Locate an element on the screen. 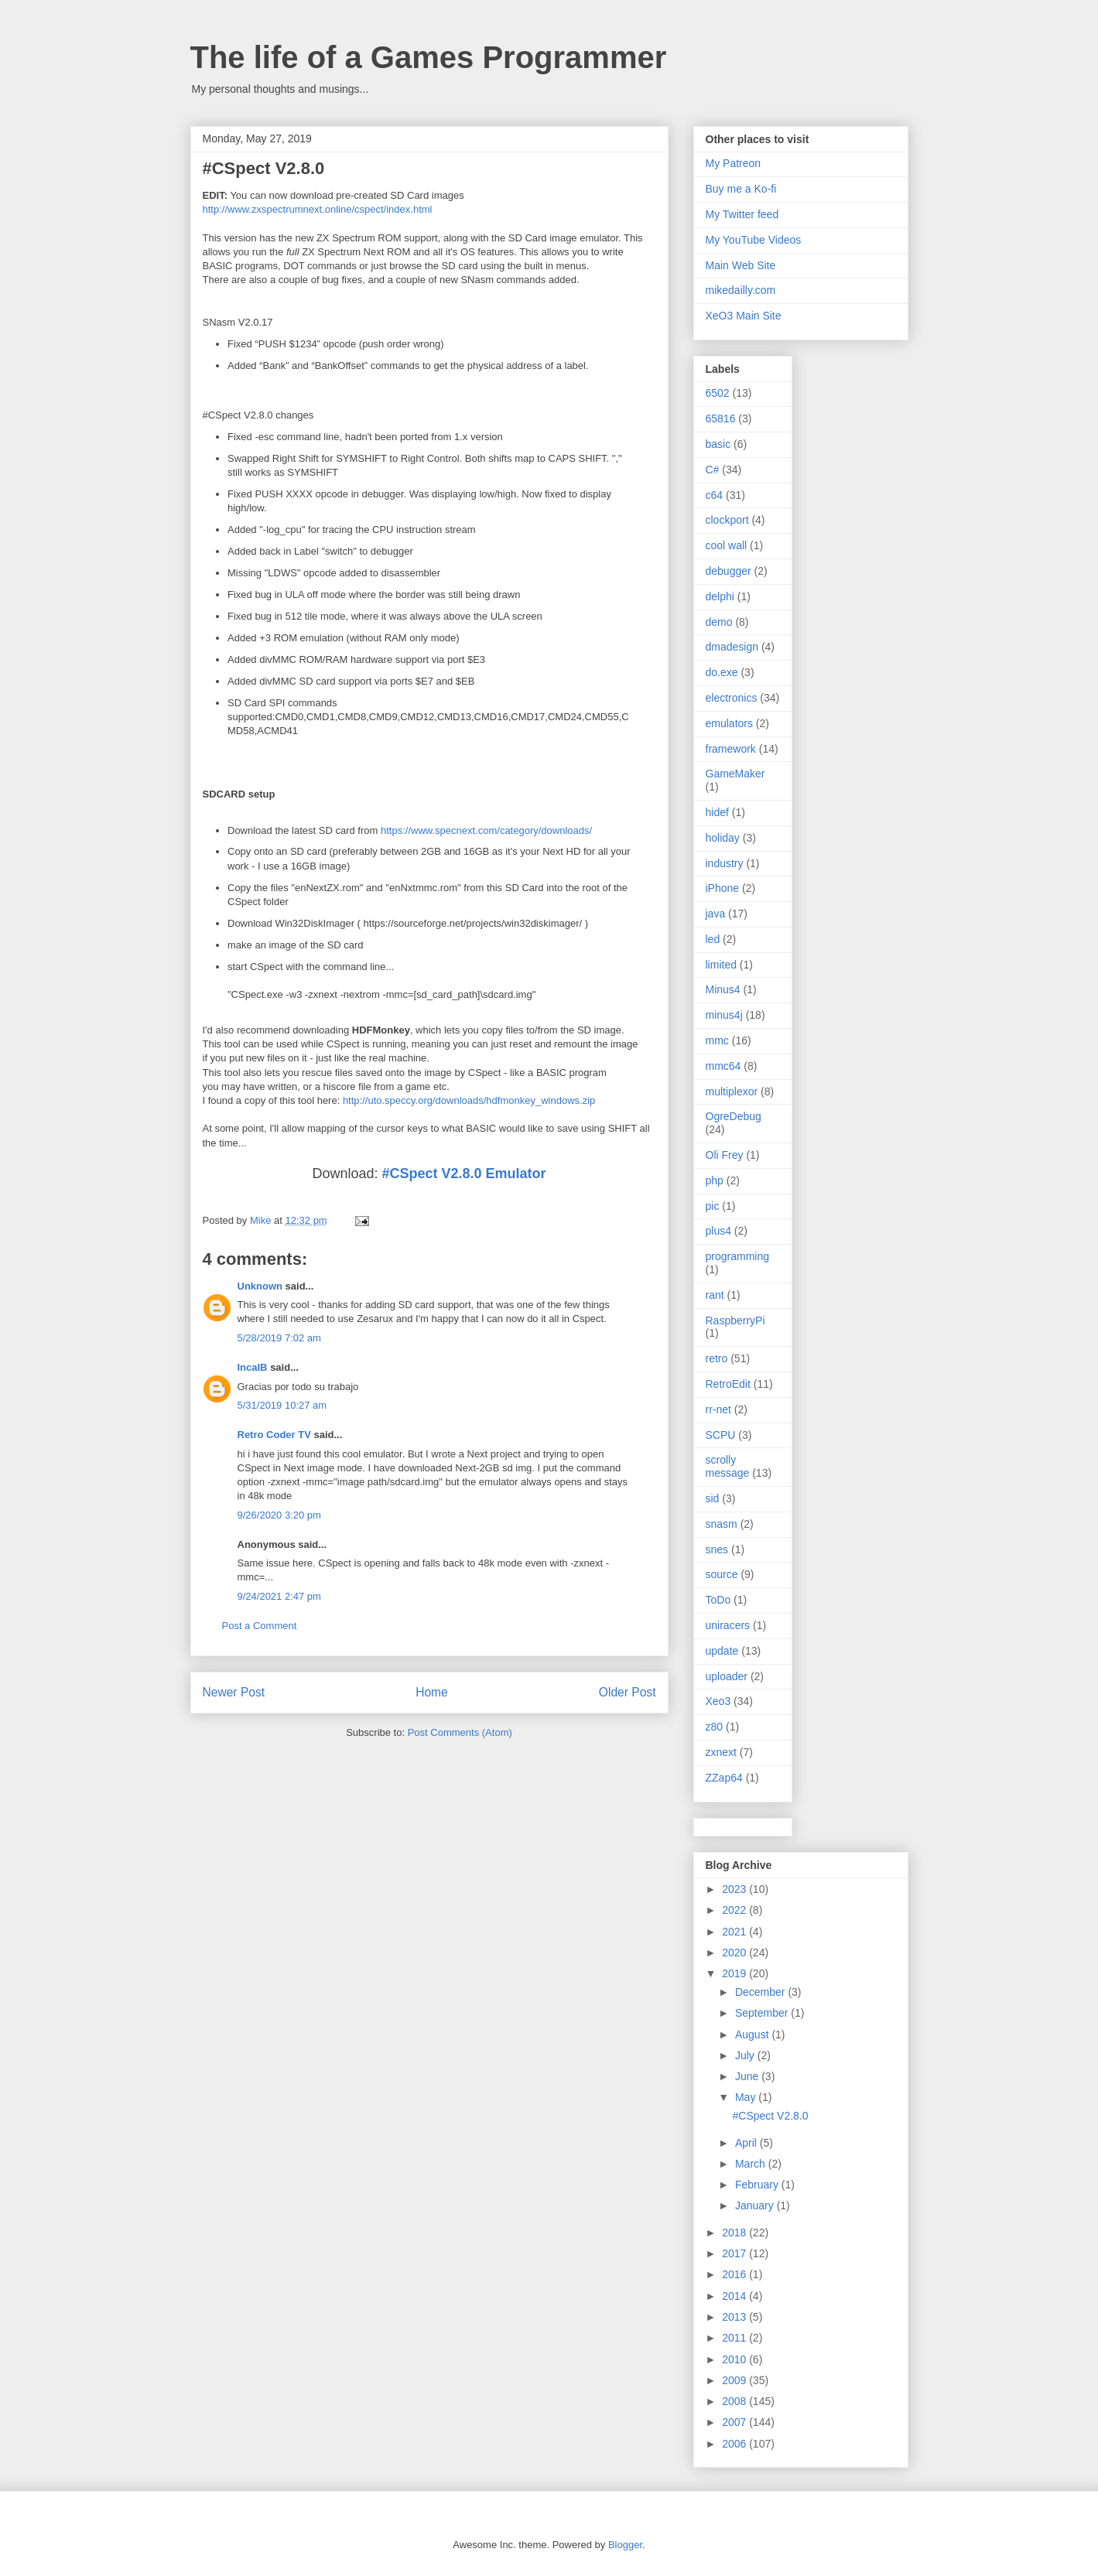  rr-net is located at coordinates (718, 1409).